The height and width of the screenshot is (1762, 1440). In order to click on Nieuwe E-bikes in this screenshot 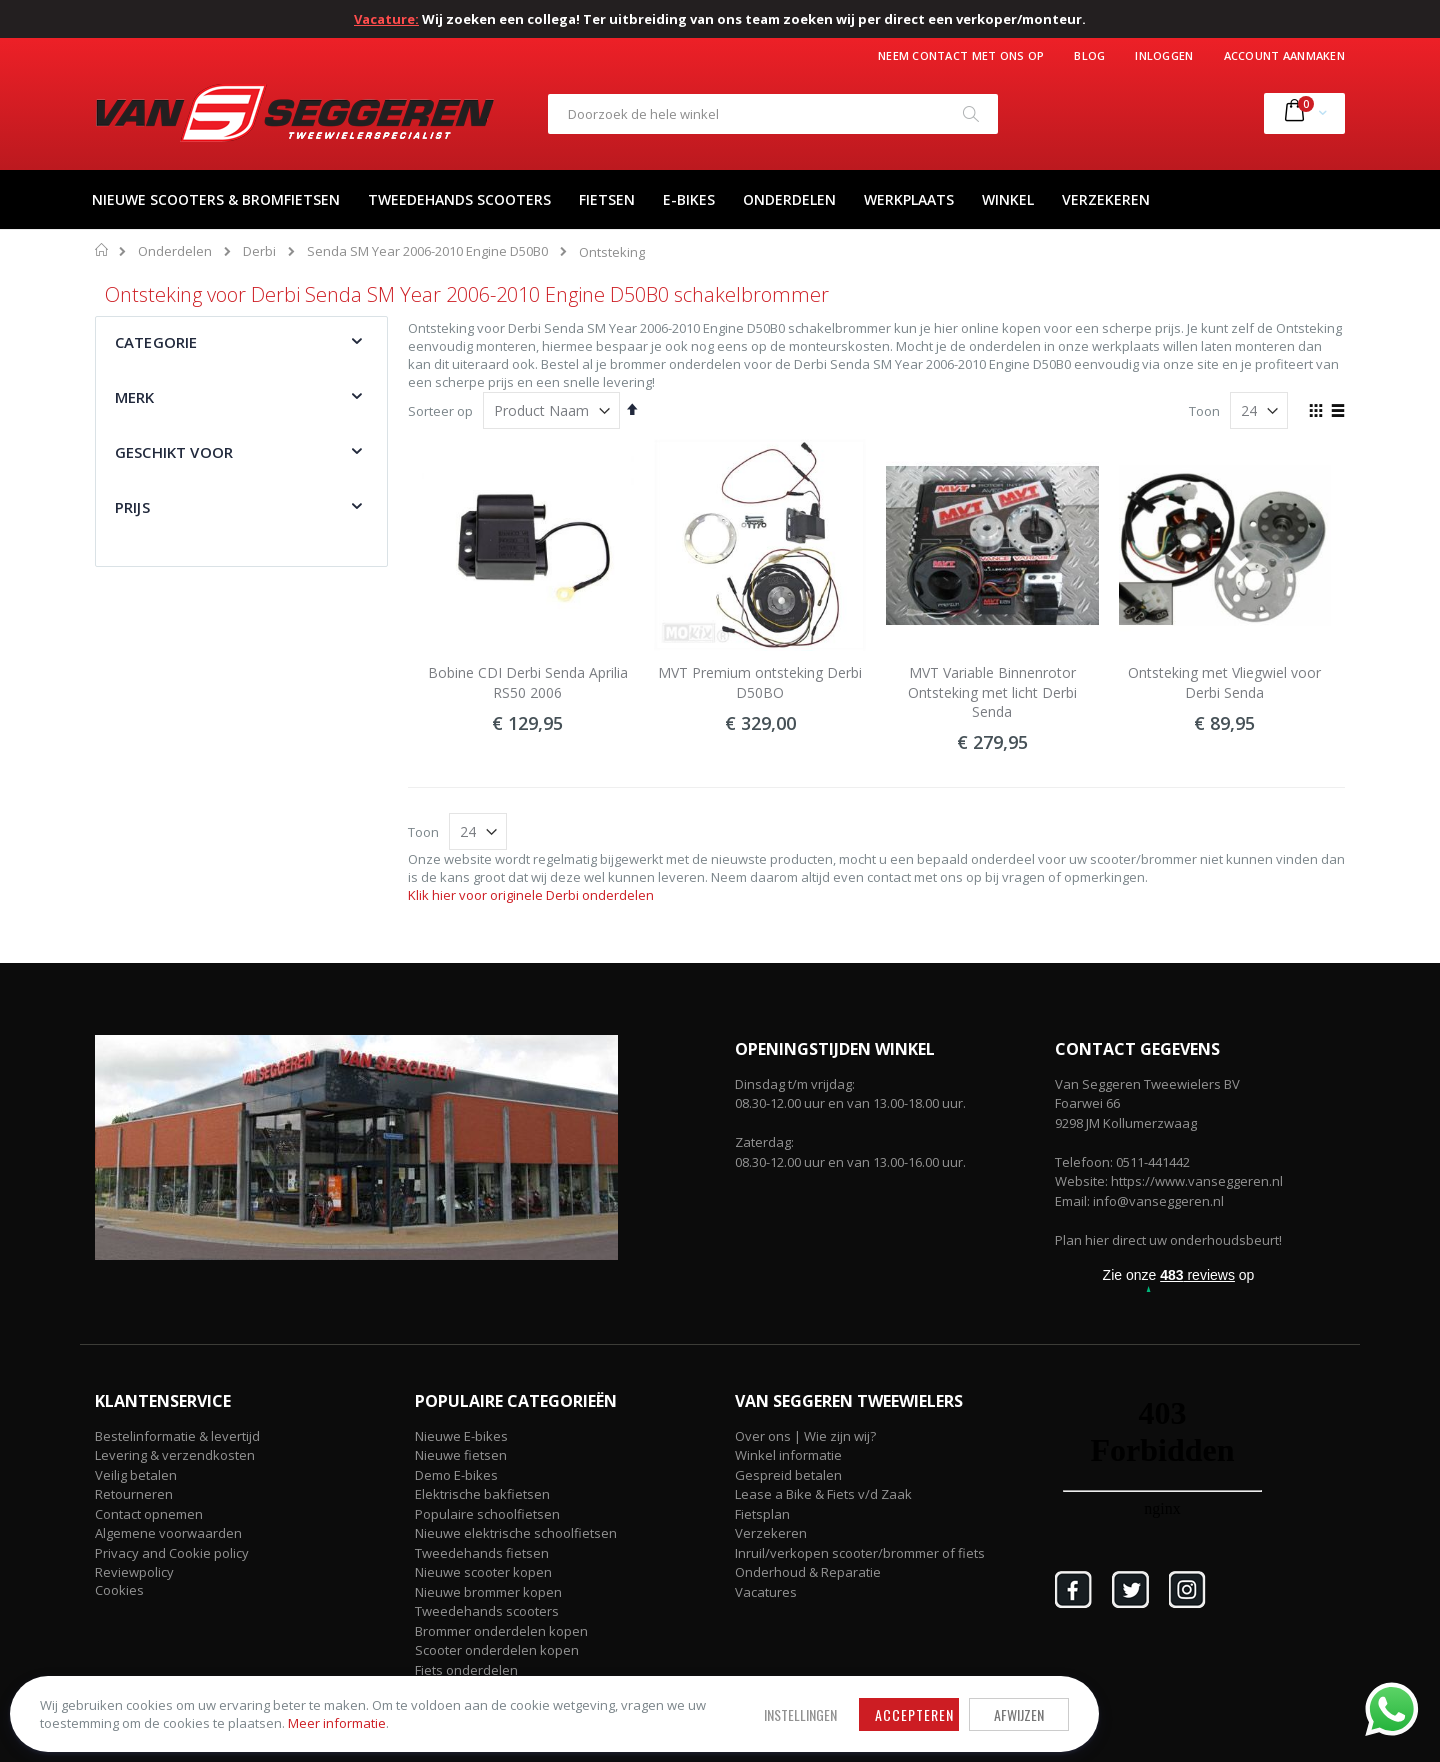, I will do `click(461, 1436)`.